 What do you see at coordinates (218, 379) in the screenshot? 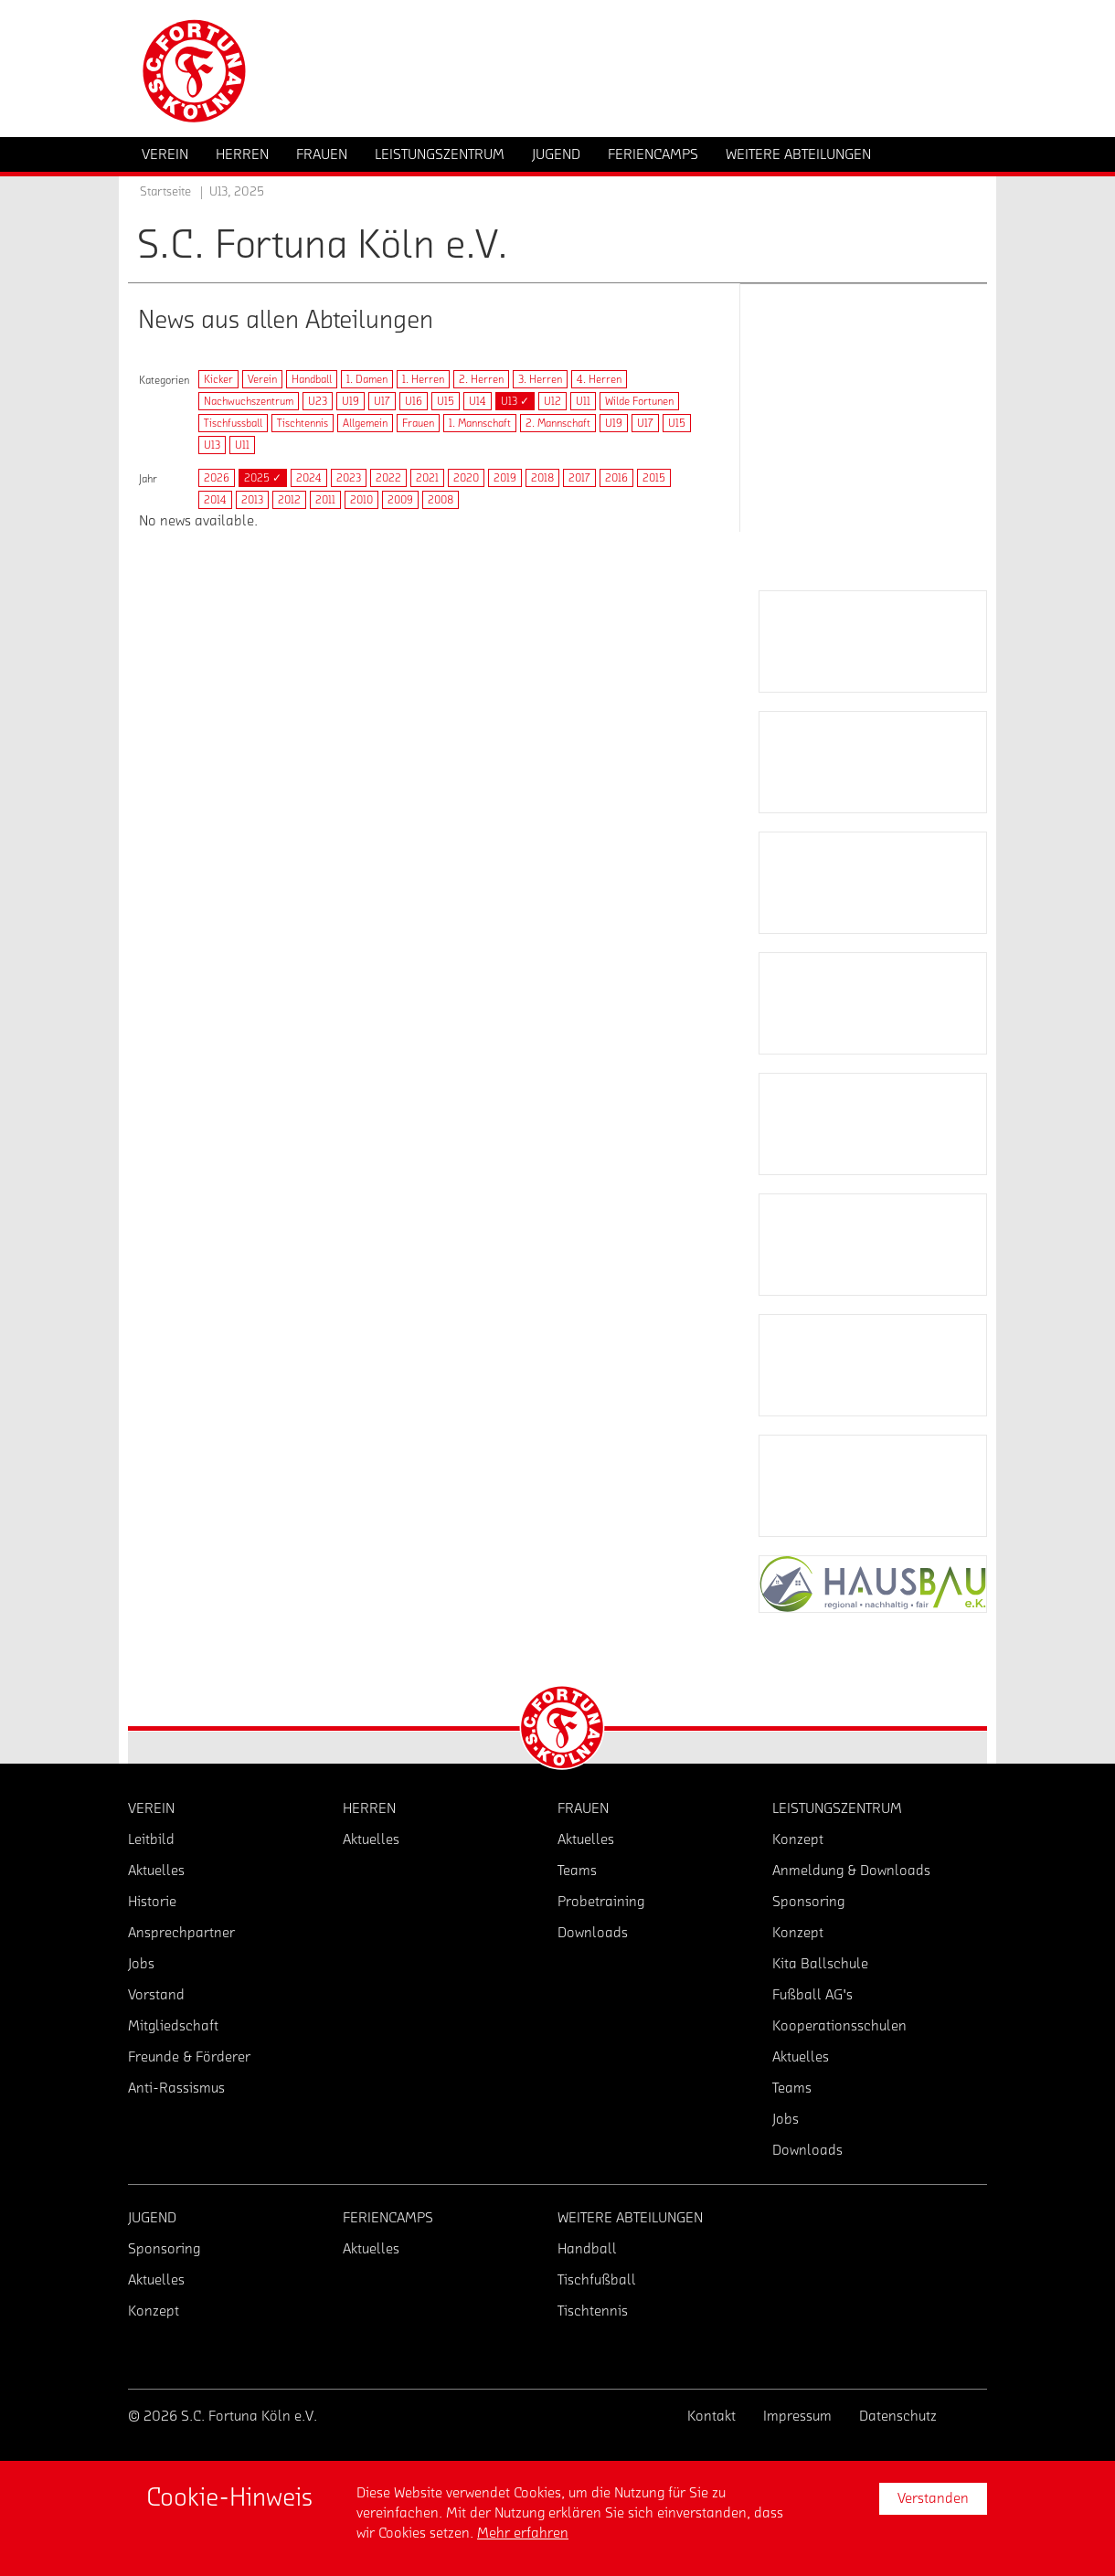
I see `Kicker` at bounding box center [218, 379].